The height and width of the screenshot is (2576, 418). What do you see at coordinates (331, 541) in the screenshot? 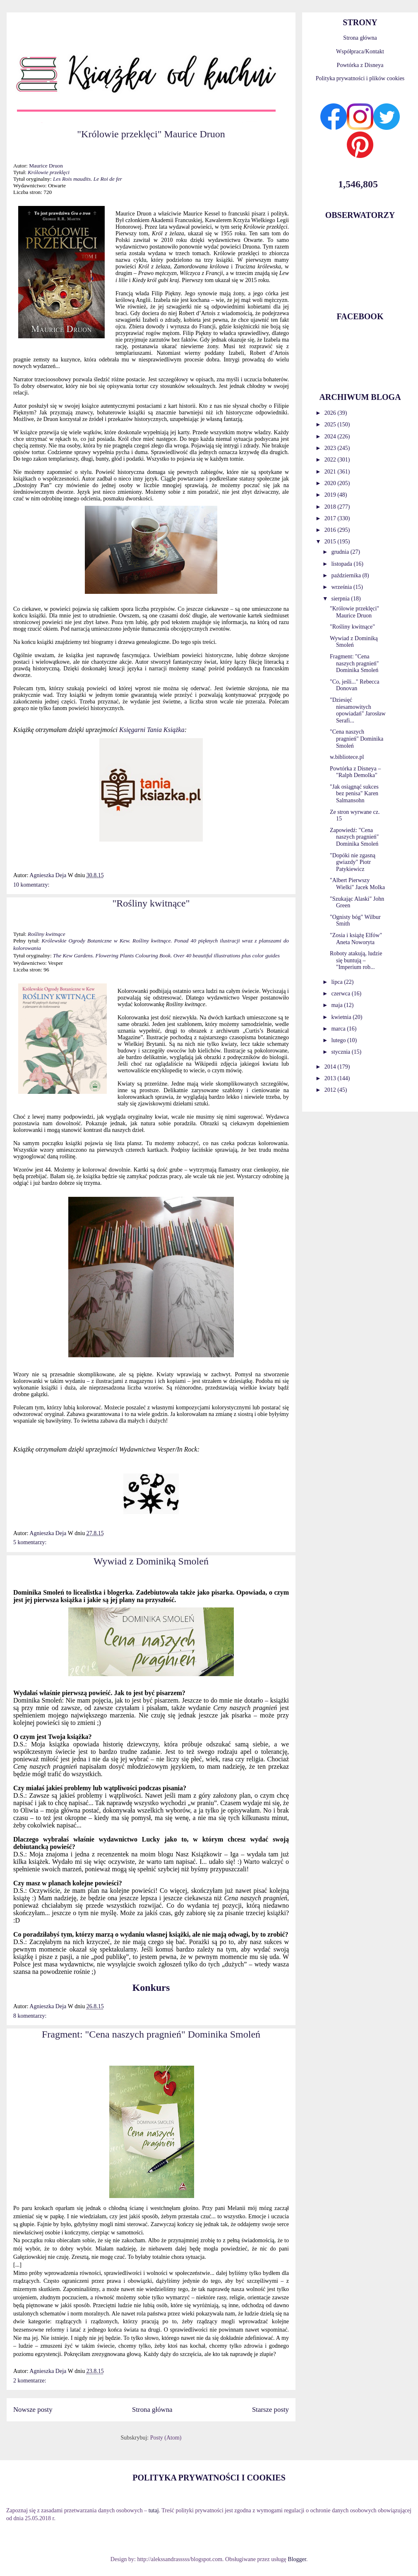
I see `2015` at bounding box center [331, 541].